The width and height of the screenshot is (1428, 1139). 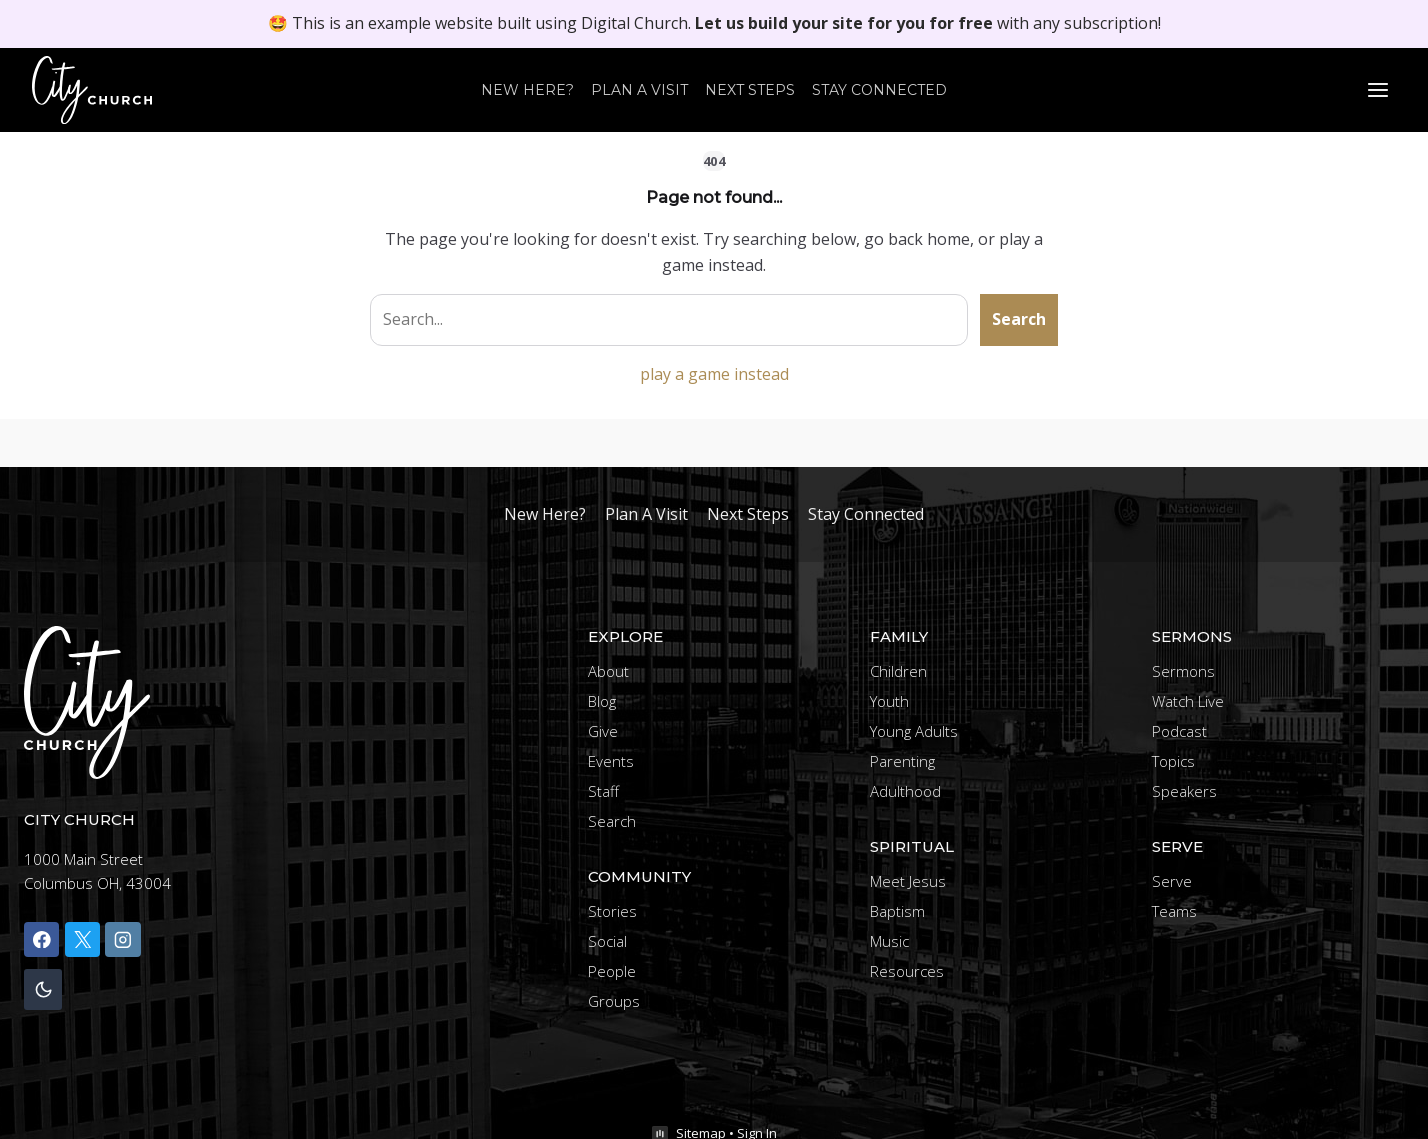 What do you see at coordinates (612, 911) in the screenshot?
I see `Stories` at bounding box center [612, 911].